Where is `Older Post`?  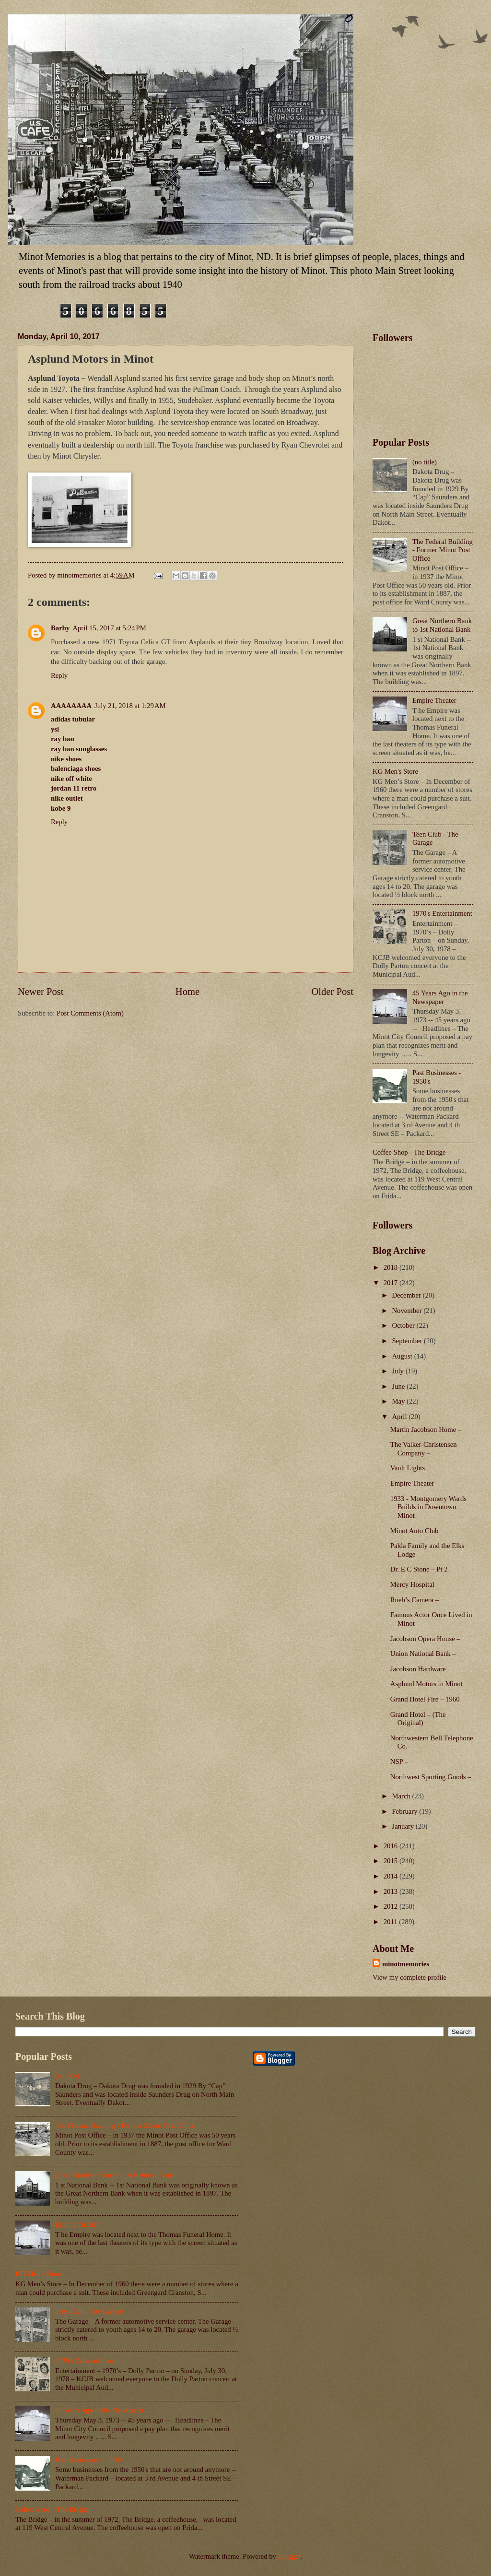
Older Post is located at coordinates (332, 991).